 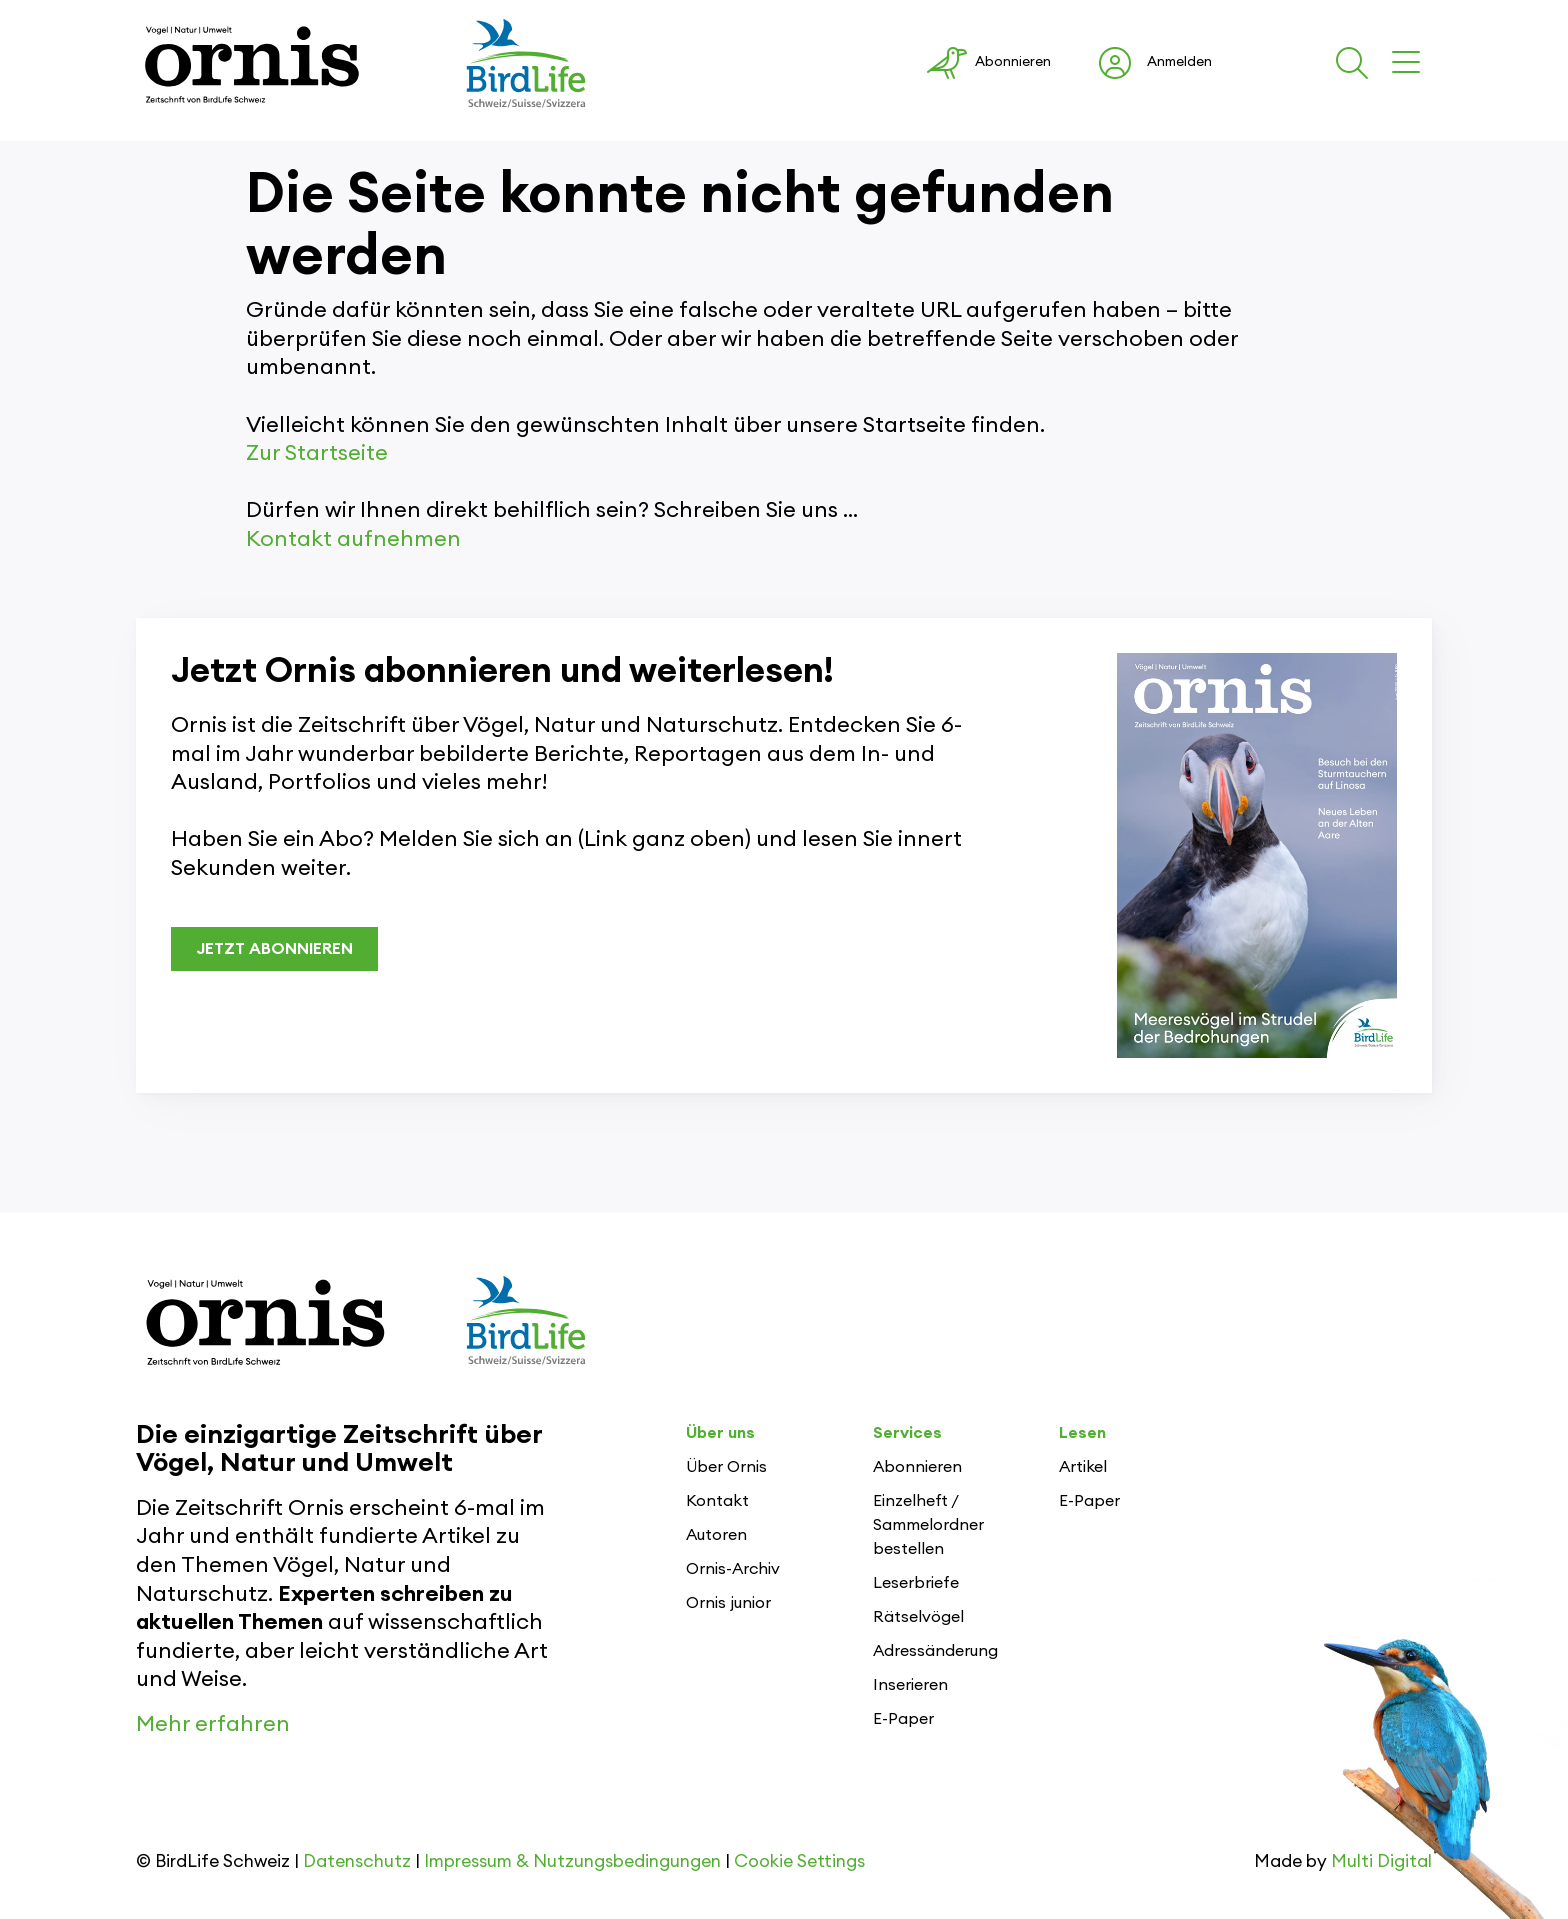 I want to click on Ornis junior, so click(x=728, y=1603).